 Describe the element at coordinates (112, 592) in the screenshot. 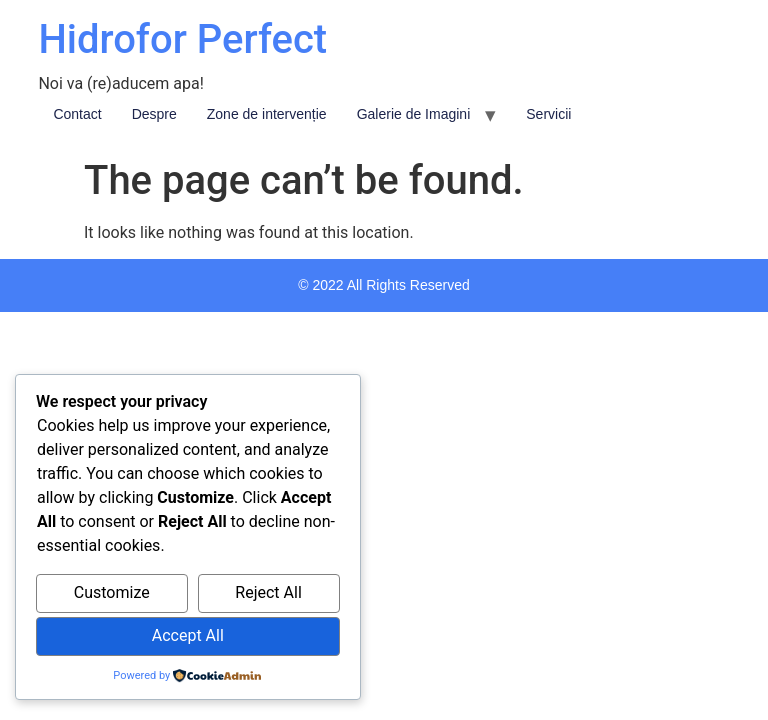

I see `Customize` at that location.